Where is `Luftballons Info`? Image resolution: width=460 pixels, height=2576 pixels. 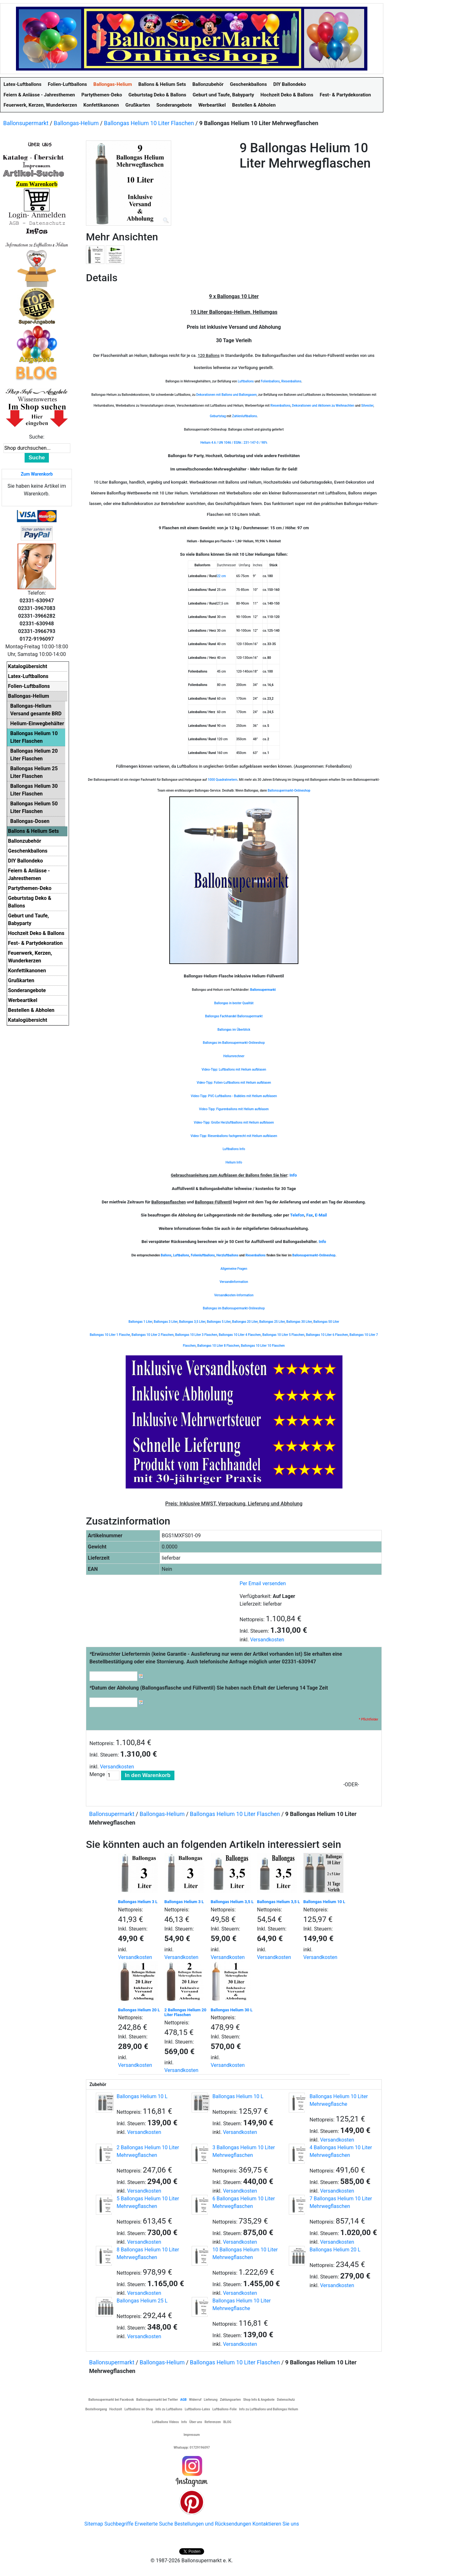
Luftballons Info is located at coordinates (234, 1149).